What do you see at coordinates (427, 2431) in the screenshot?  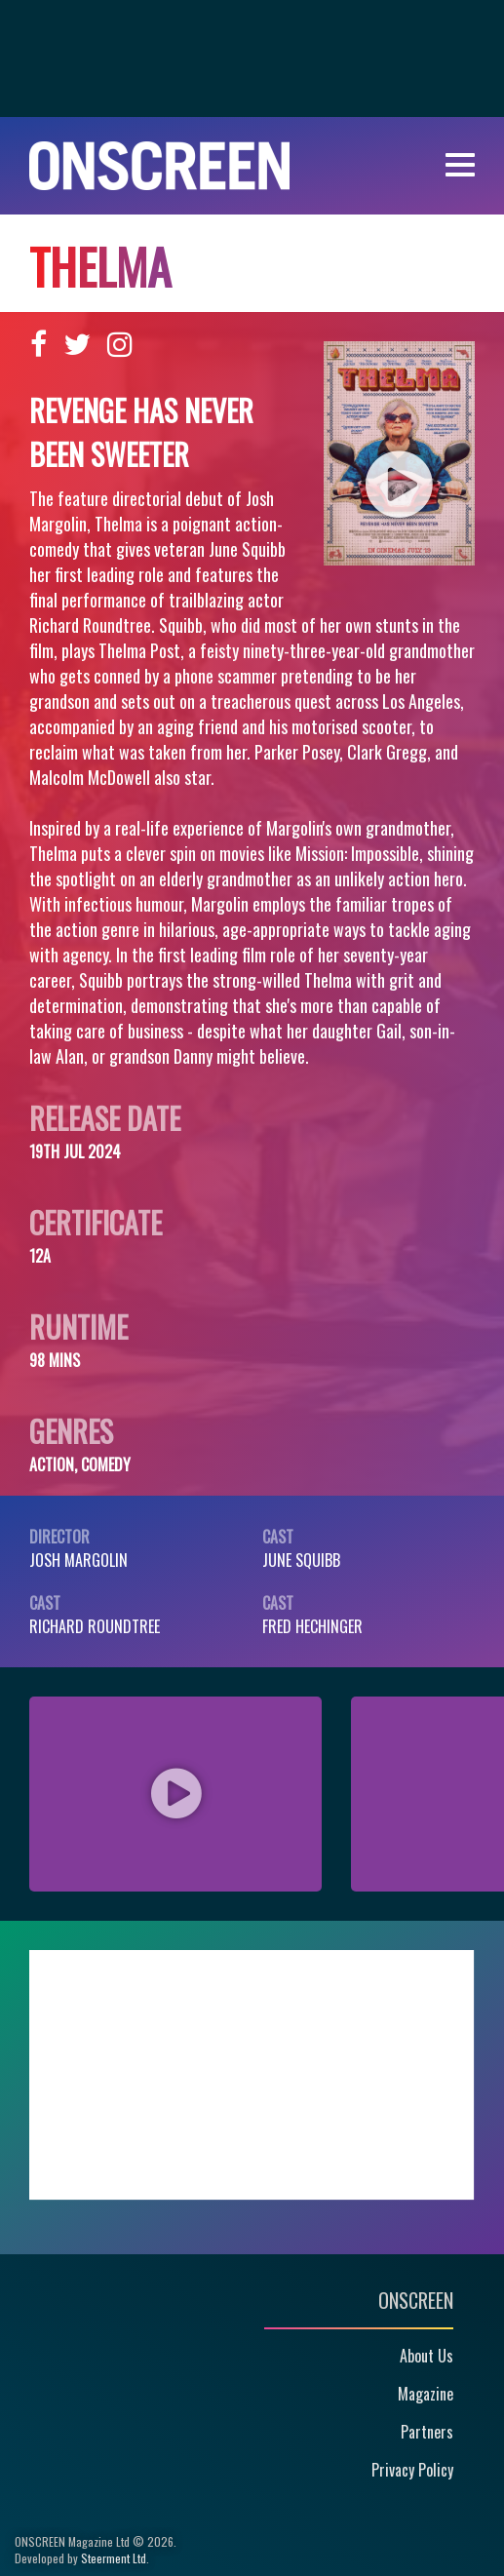 I see `Partners` at bounding box center [427, 2431].